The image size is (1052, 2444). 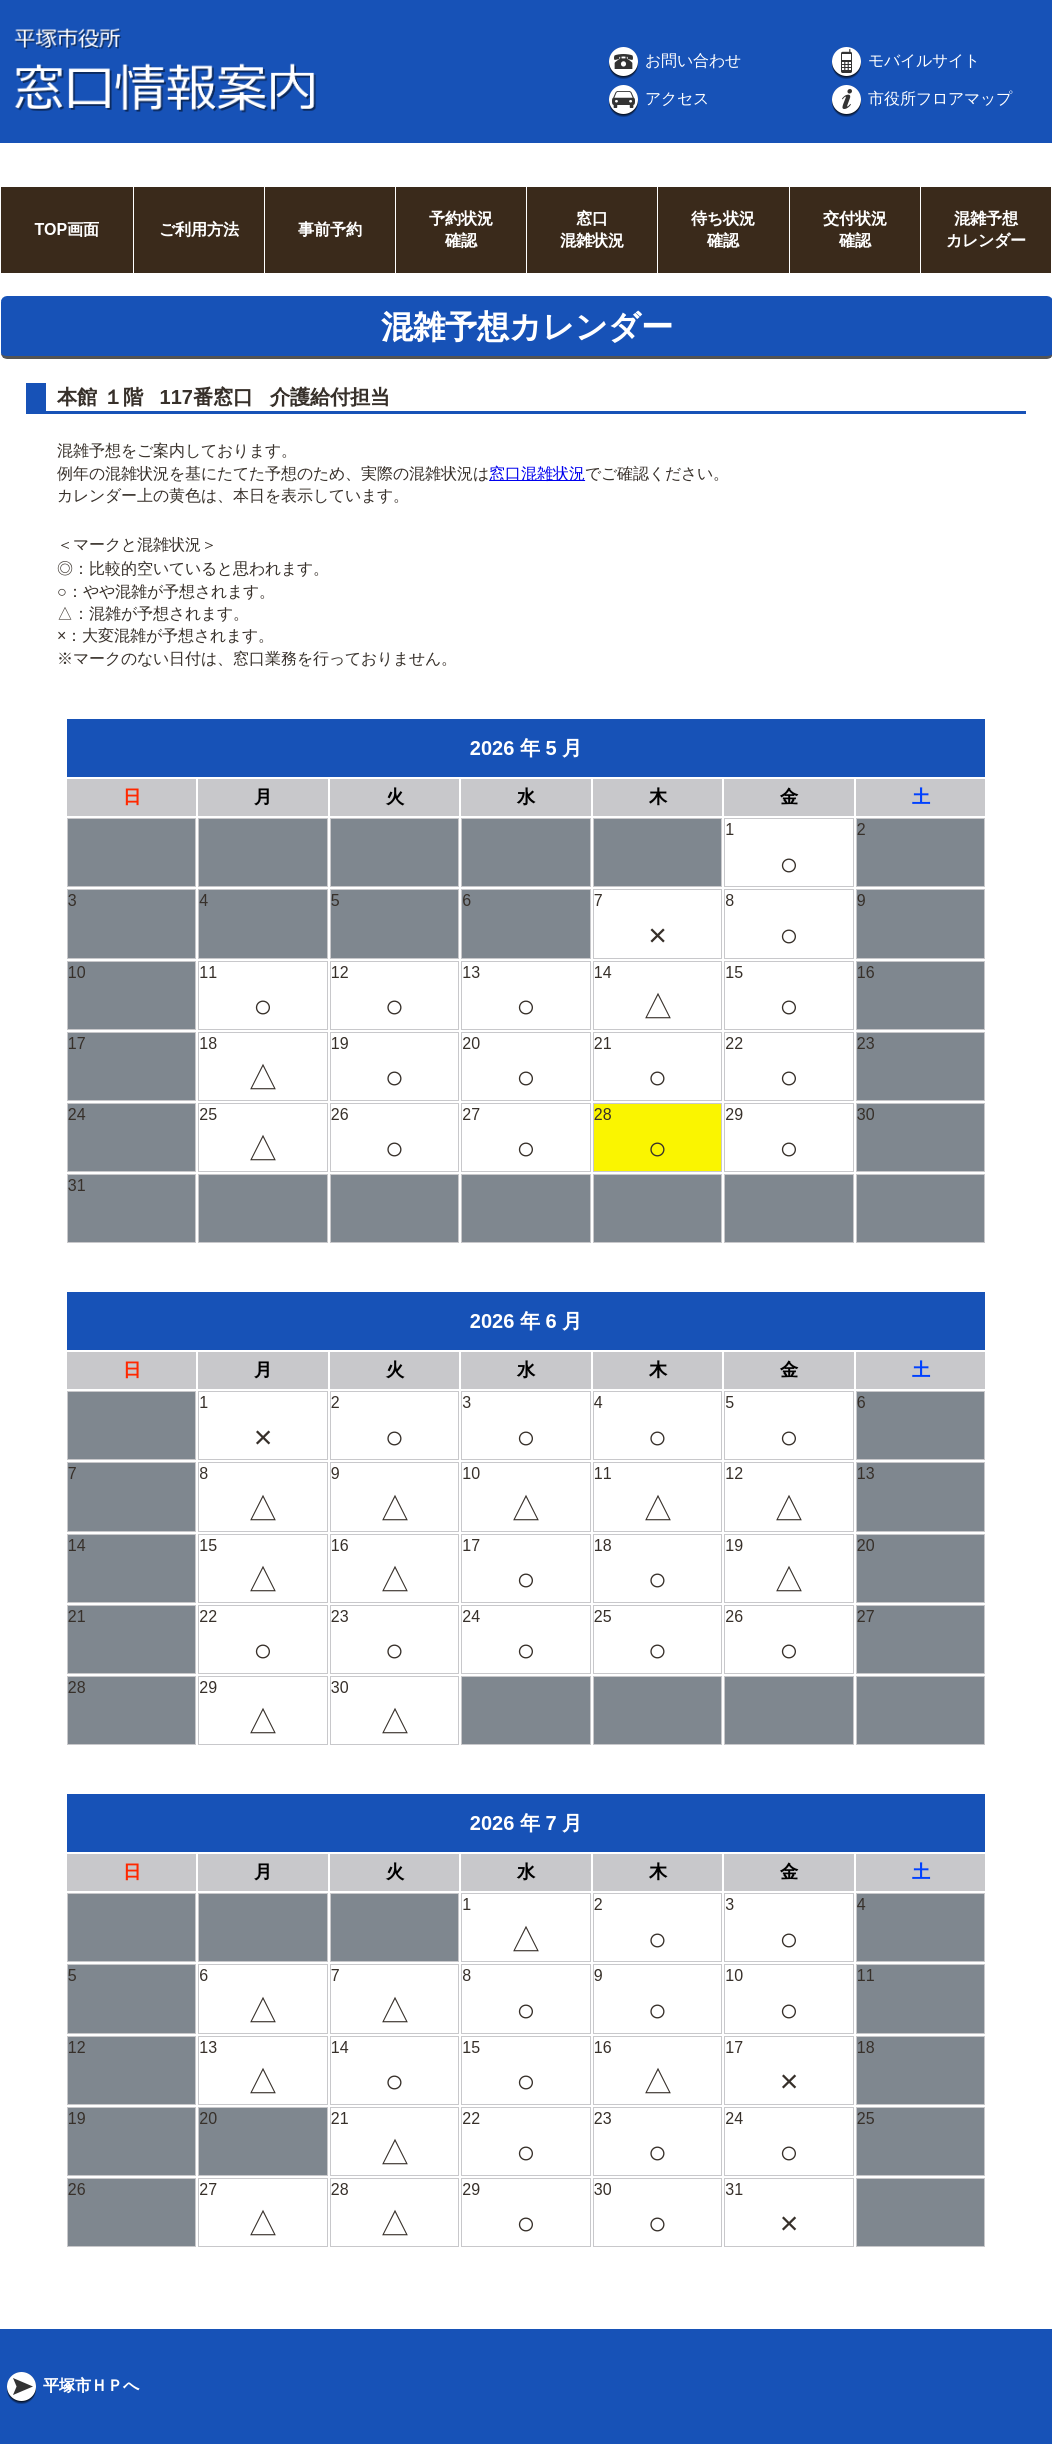 What do you see at coordinates (330, 229) in the screenshot?
I see `事前予約` at bounding box center [330, 229].